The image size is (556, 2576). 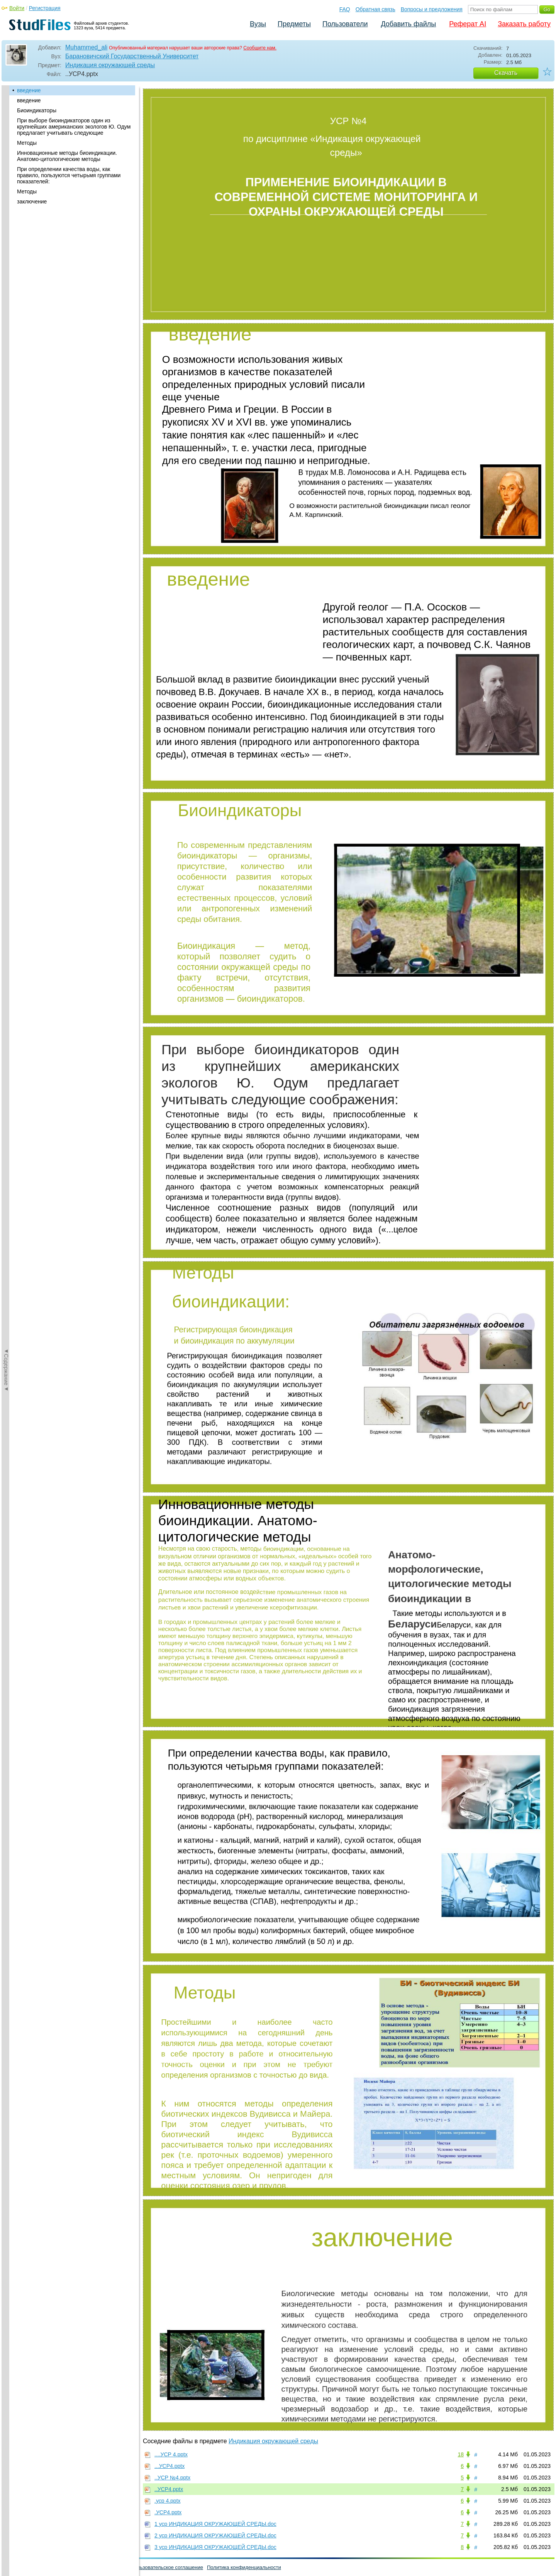 I want to click on .уср 4.pptx, so click(x=167, y=2501).